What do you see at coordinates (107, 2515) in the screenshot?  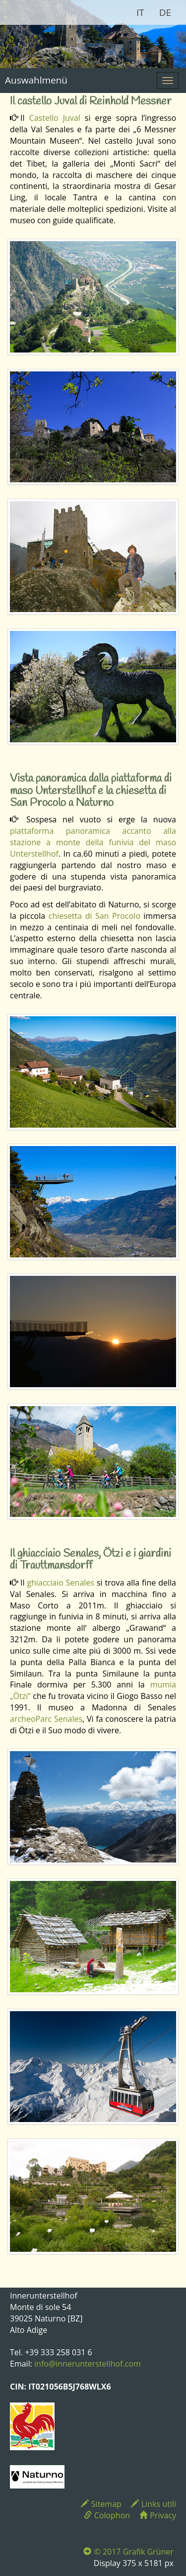 I see `Colophon` at bounding box center [107, 2515].